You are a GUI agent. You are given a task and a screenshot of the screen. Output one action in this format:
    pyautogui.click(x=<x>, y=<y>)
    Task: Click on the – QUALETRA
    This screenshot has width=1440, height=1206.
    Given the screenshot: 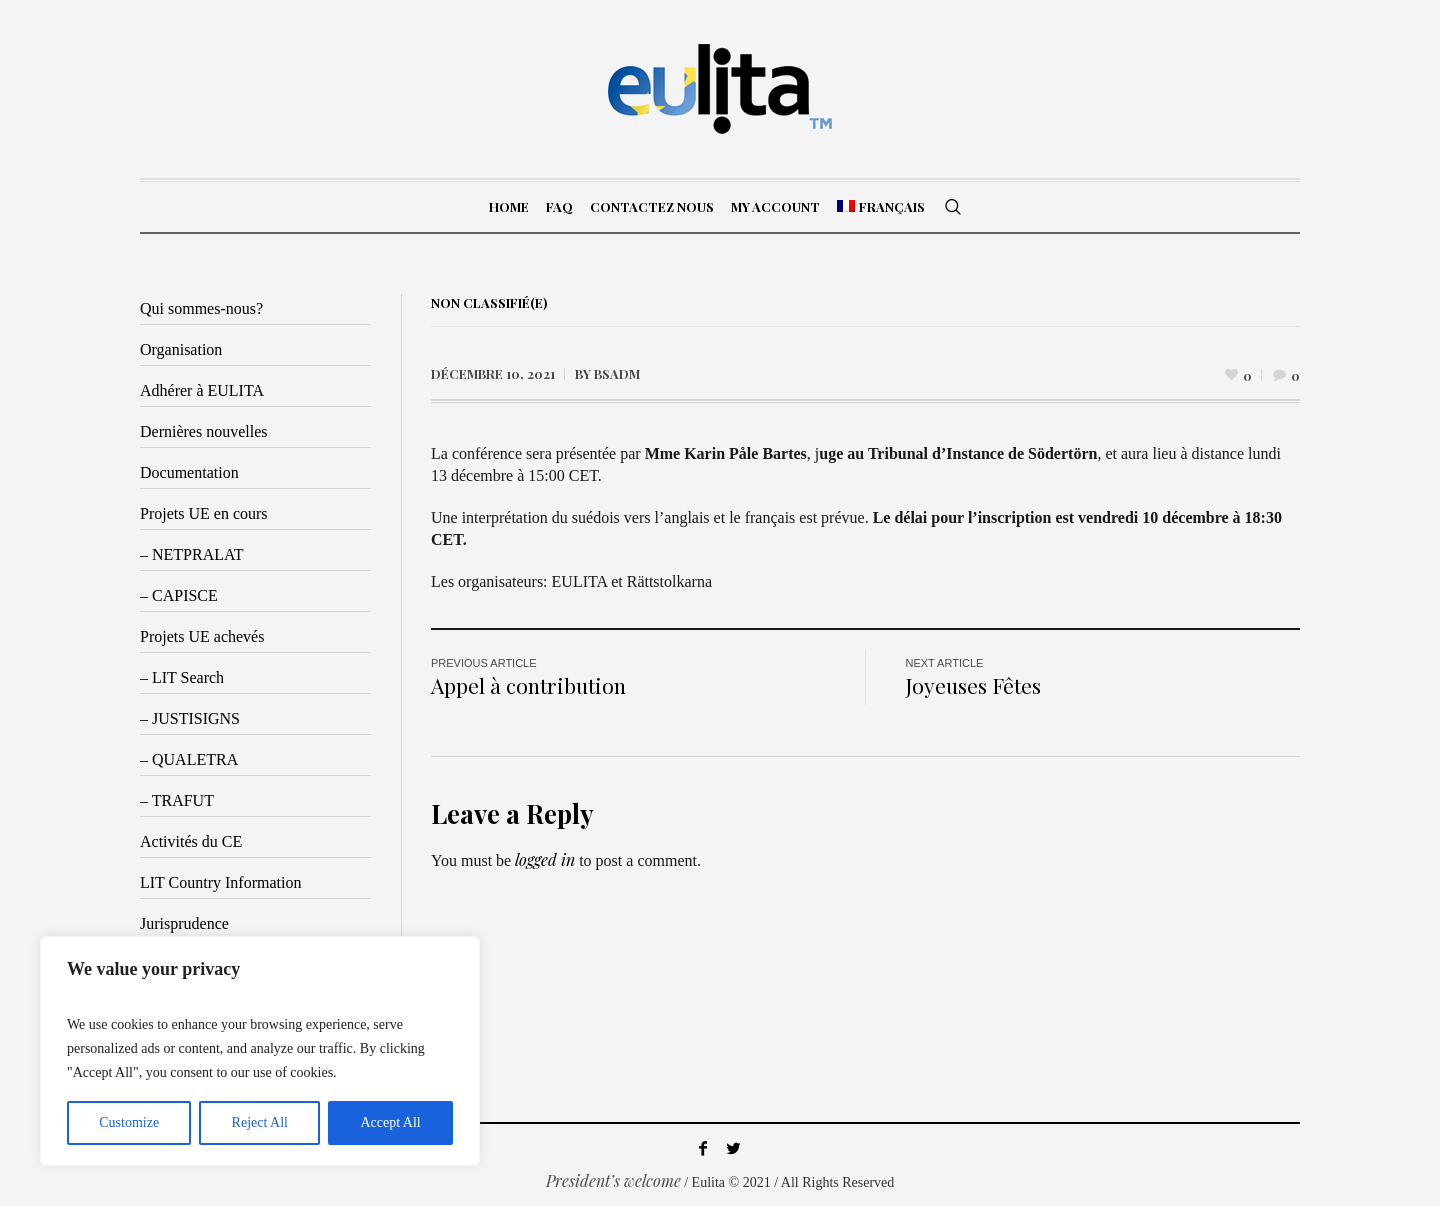 What is the action you would take?
    pyautogui.click(x=189, y=759)
    